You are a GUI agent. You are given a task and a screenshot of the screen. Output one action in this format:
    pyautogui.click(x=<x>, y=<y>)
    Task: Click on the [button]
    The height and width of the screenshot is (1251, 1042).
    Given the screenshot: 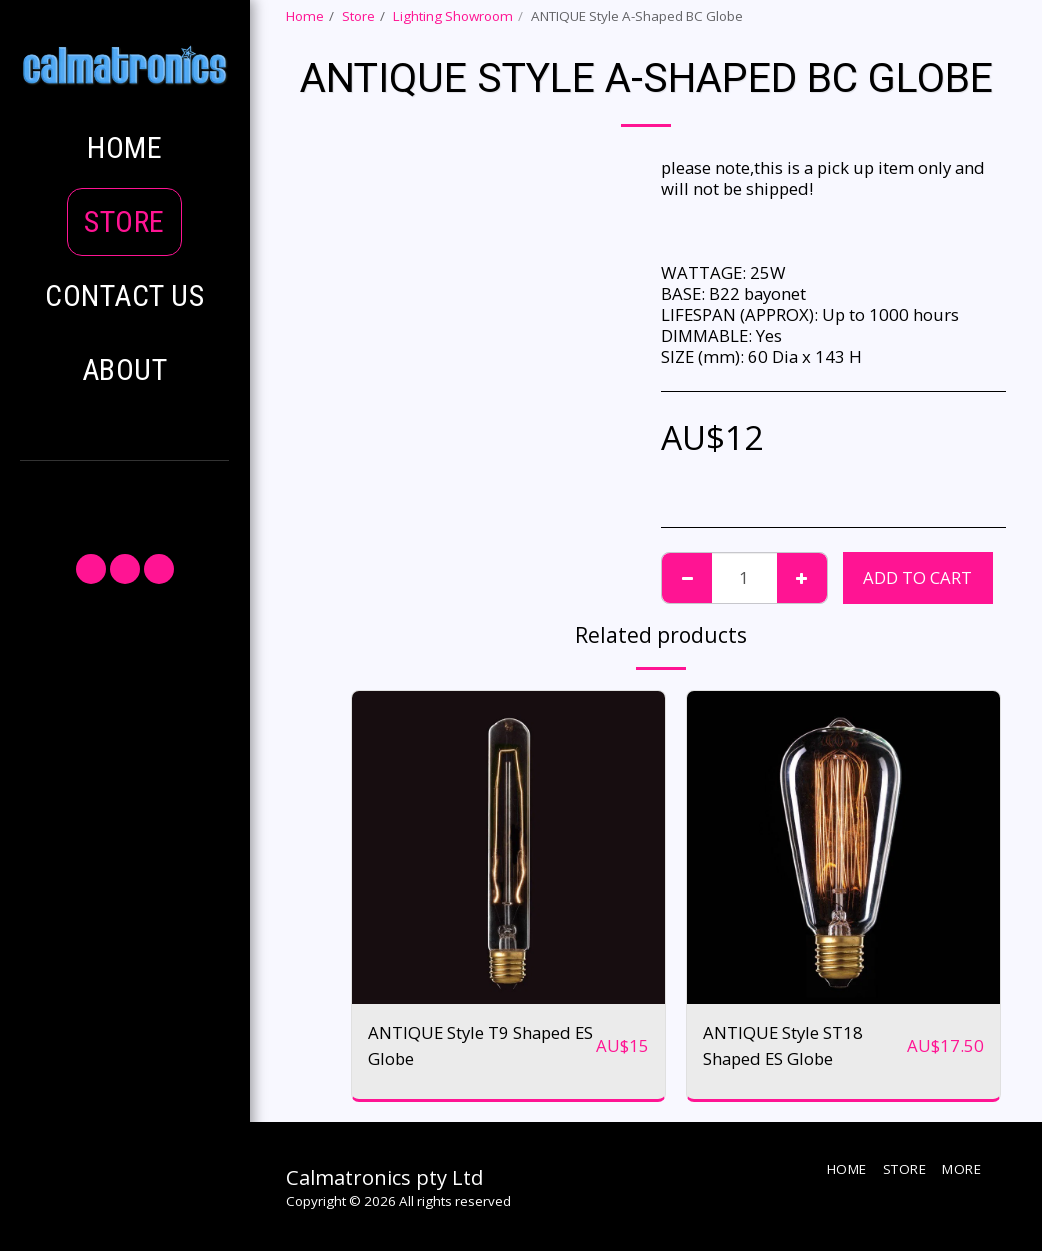 What is the action you would take?
    pyautogui.click(x=124, y=497)
    